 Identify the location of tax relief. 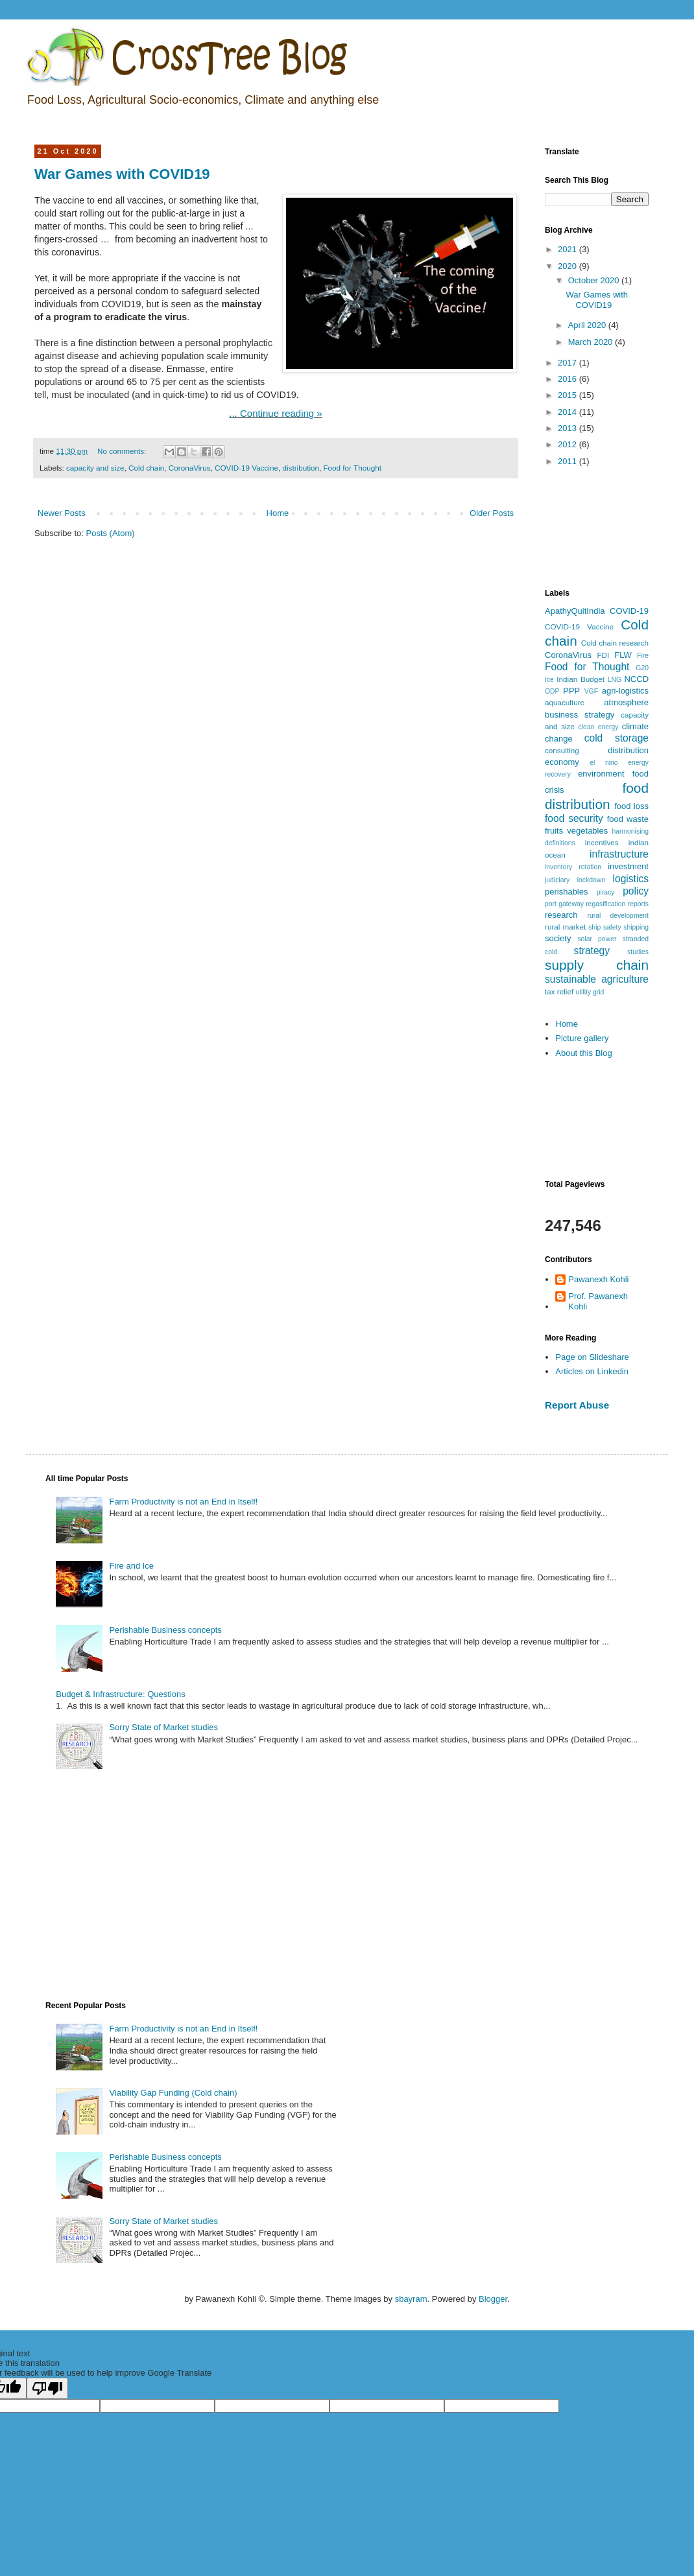
(559, 991).